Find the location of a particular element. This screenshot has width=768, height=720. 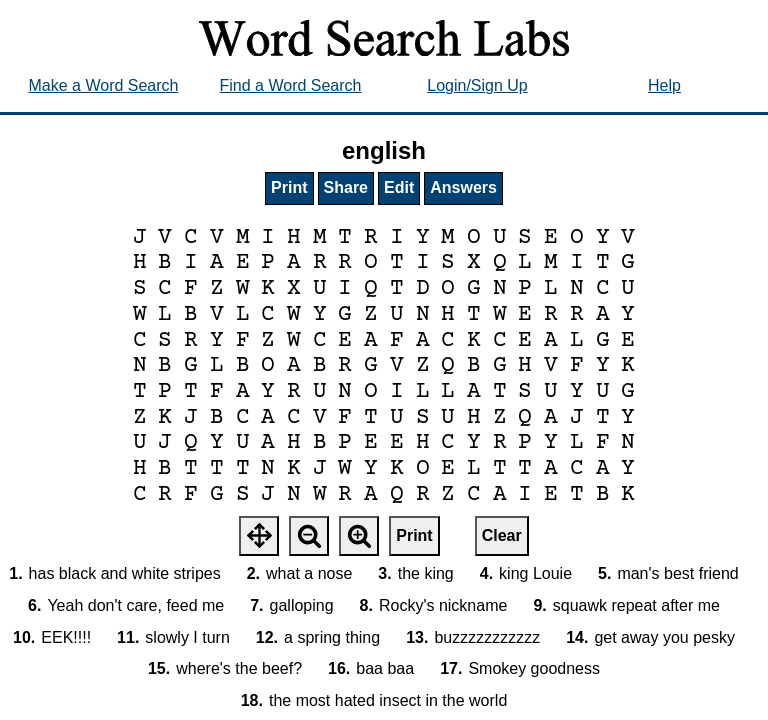

Find a Word Search is located at coordinates (291, 85).